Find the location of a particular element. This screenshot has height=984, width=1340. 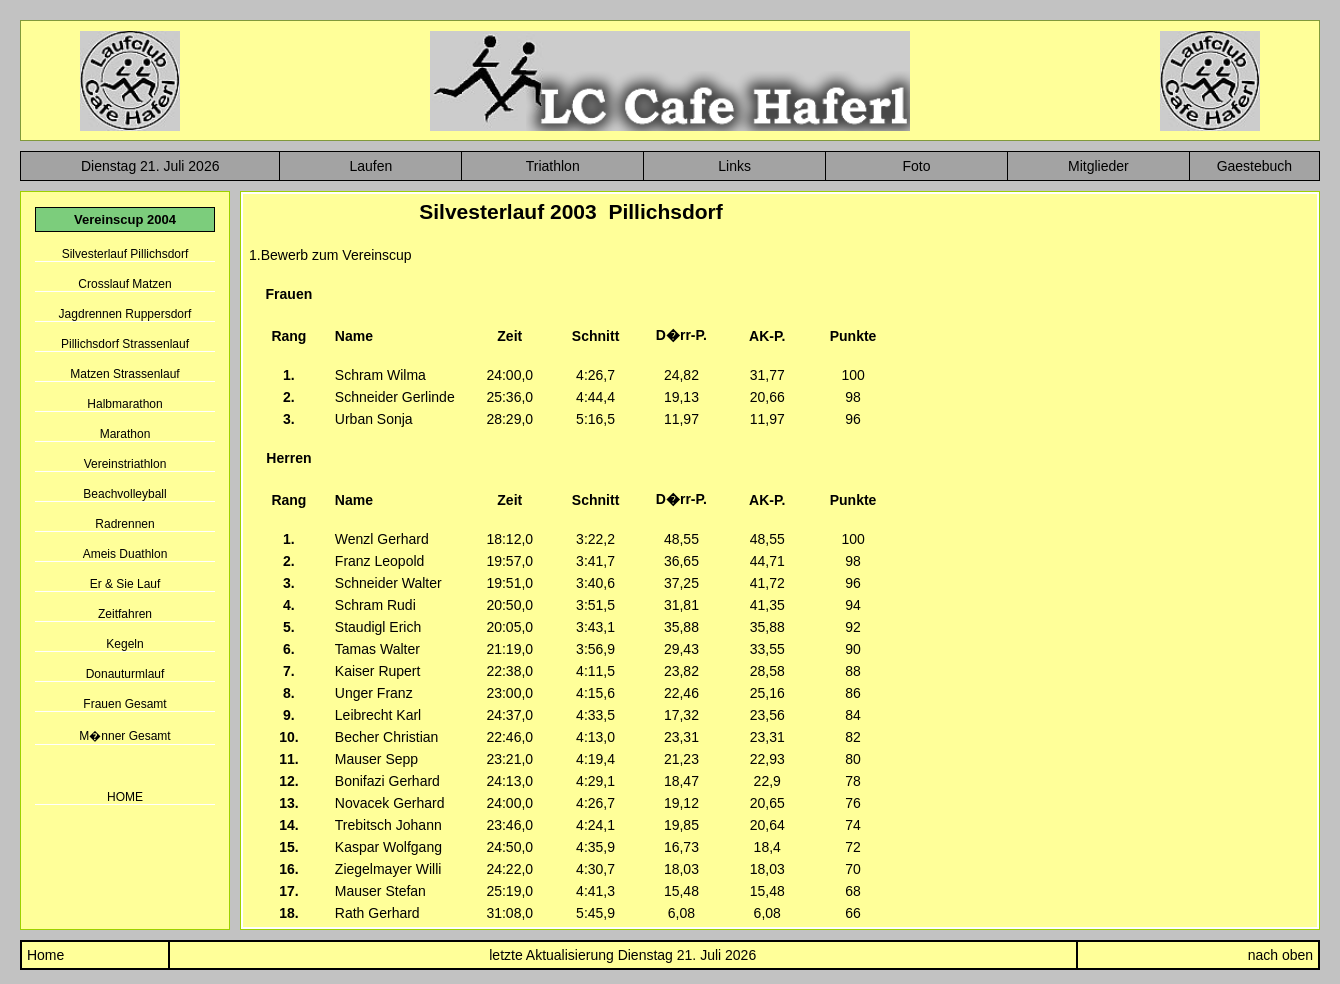

Links is located at coordinates (734, 166).